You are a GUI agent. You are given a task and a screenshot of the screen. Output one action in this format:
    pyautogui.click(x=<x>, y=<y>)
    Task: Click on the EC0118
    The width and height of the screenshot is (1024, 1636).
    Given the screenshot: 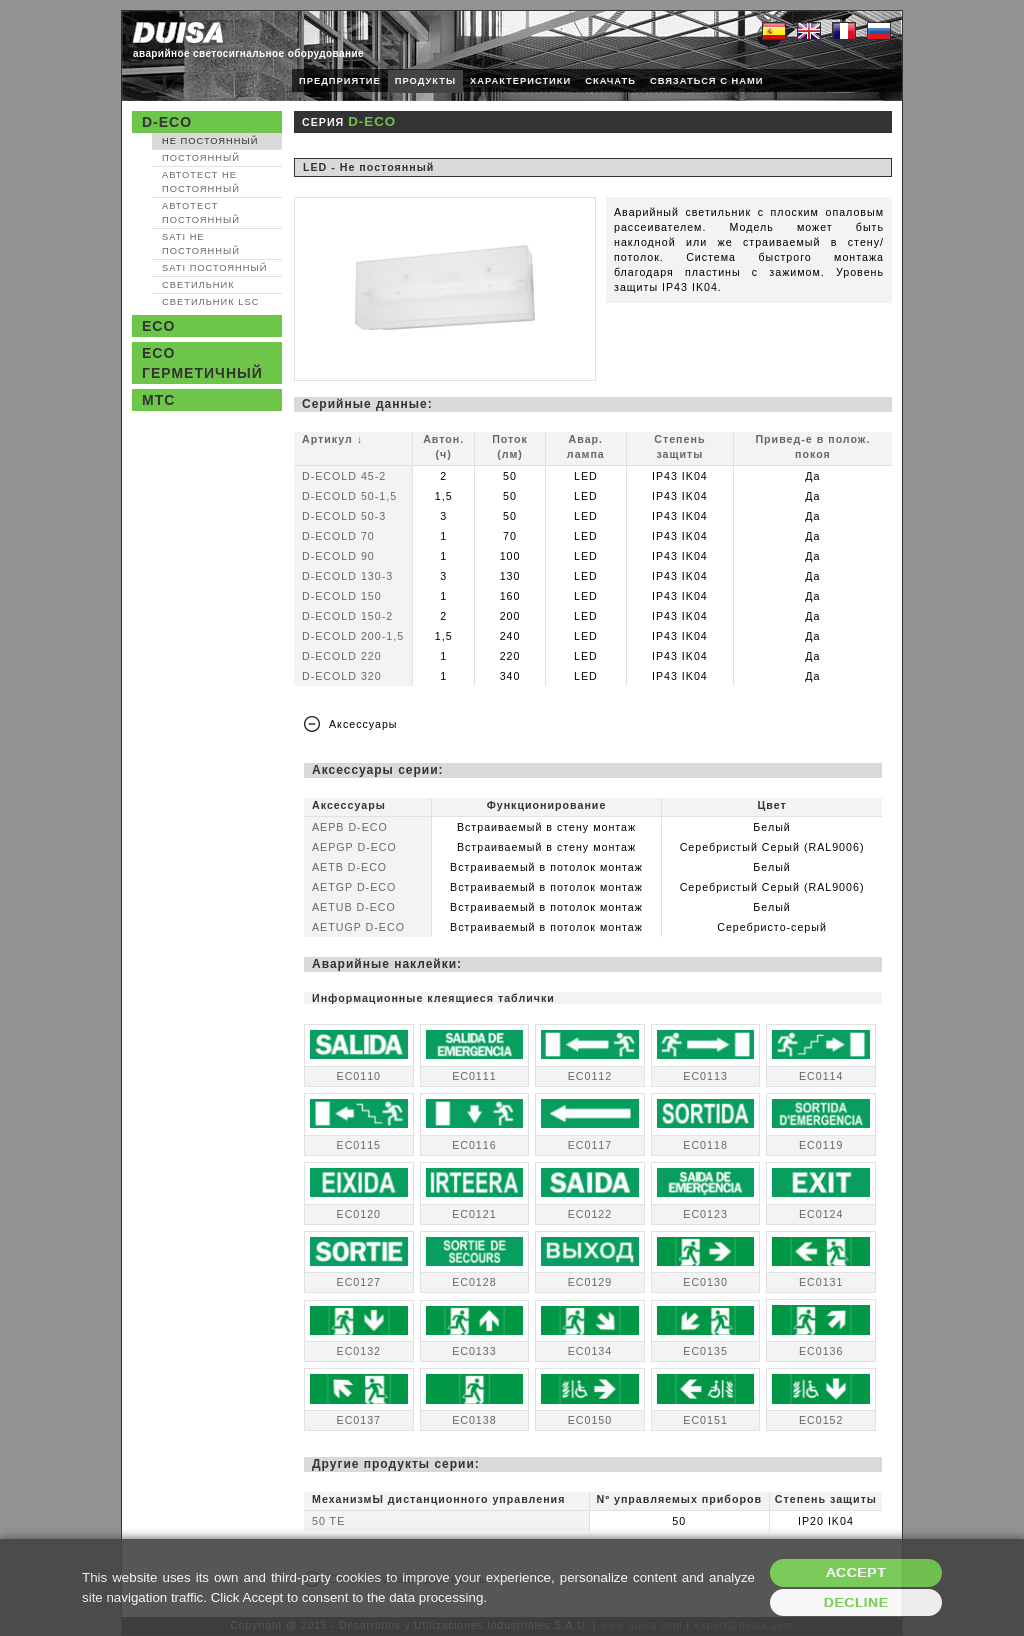 What is the action you would take?
    pyautogui.click(x=705, y=1145)
    